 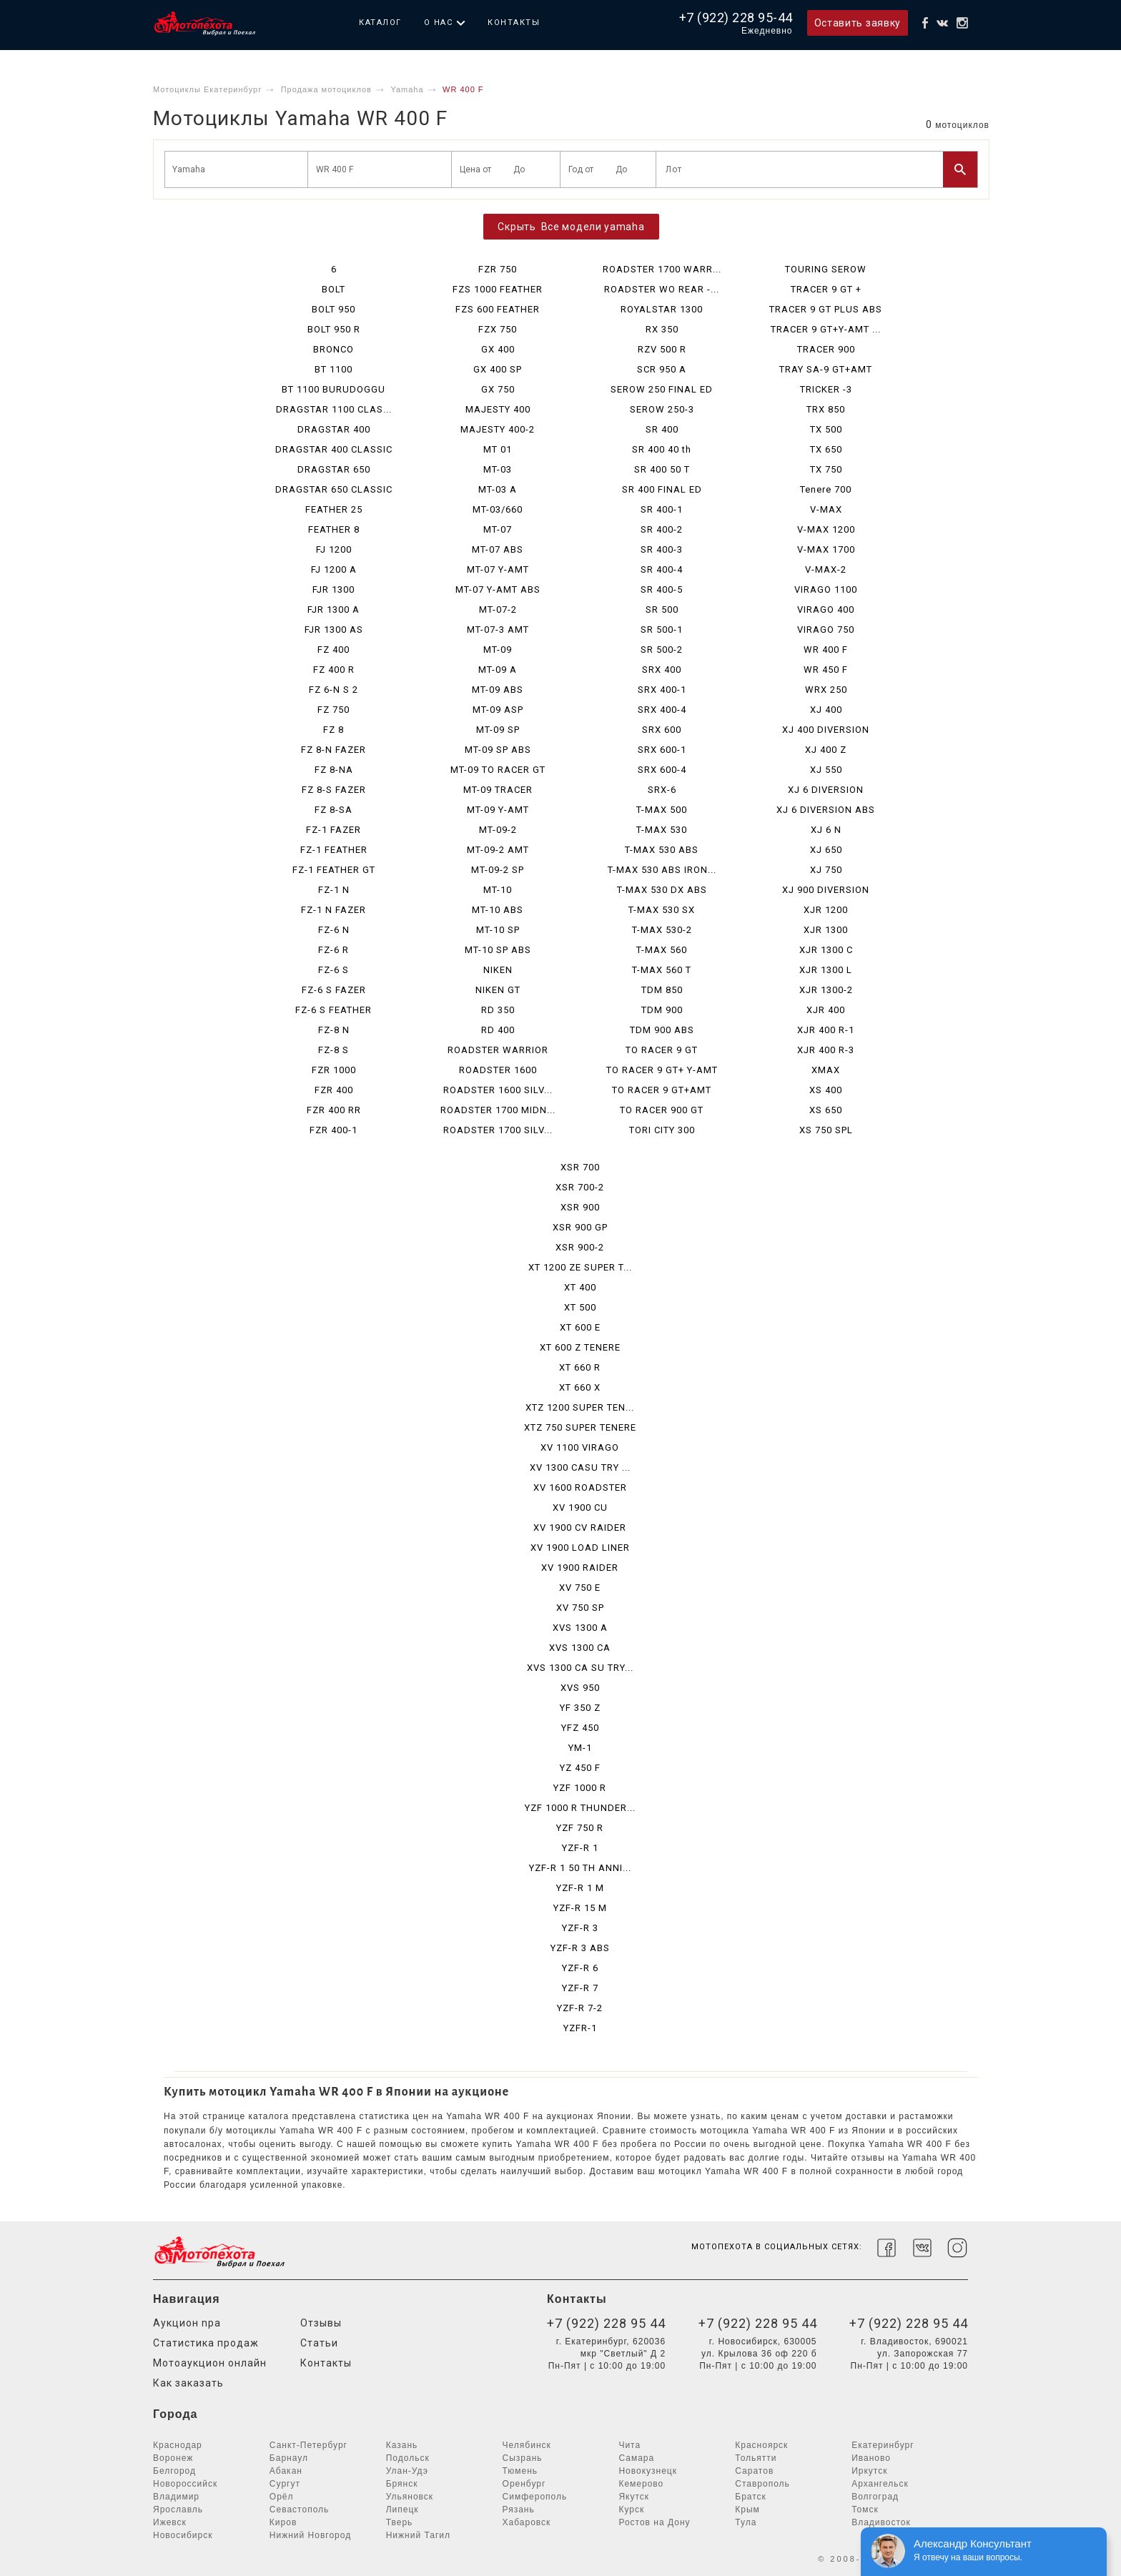 I want to click on Сургут, so click(x=285, y=2484).